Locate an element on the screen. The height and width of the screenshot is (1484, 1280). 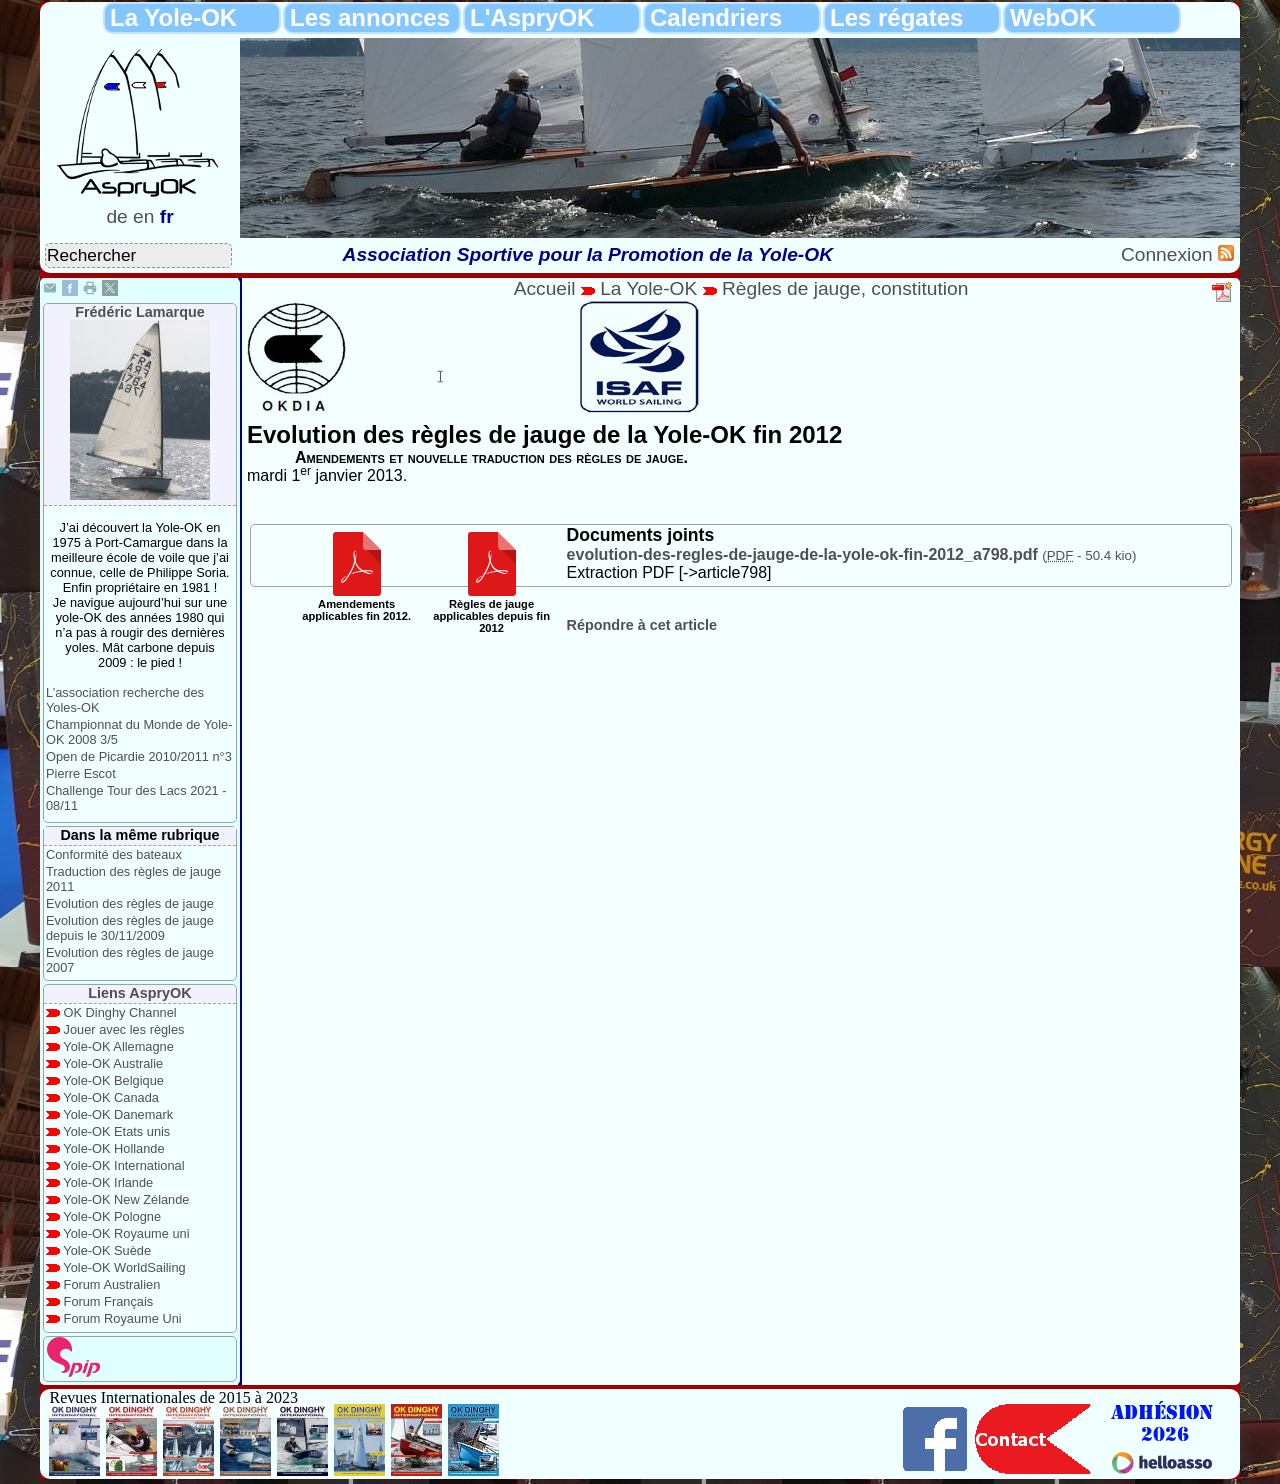
Calendriers is located at coordinates (716, 17).